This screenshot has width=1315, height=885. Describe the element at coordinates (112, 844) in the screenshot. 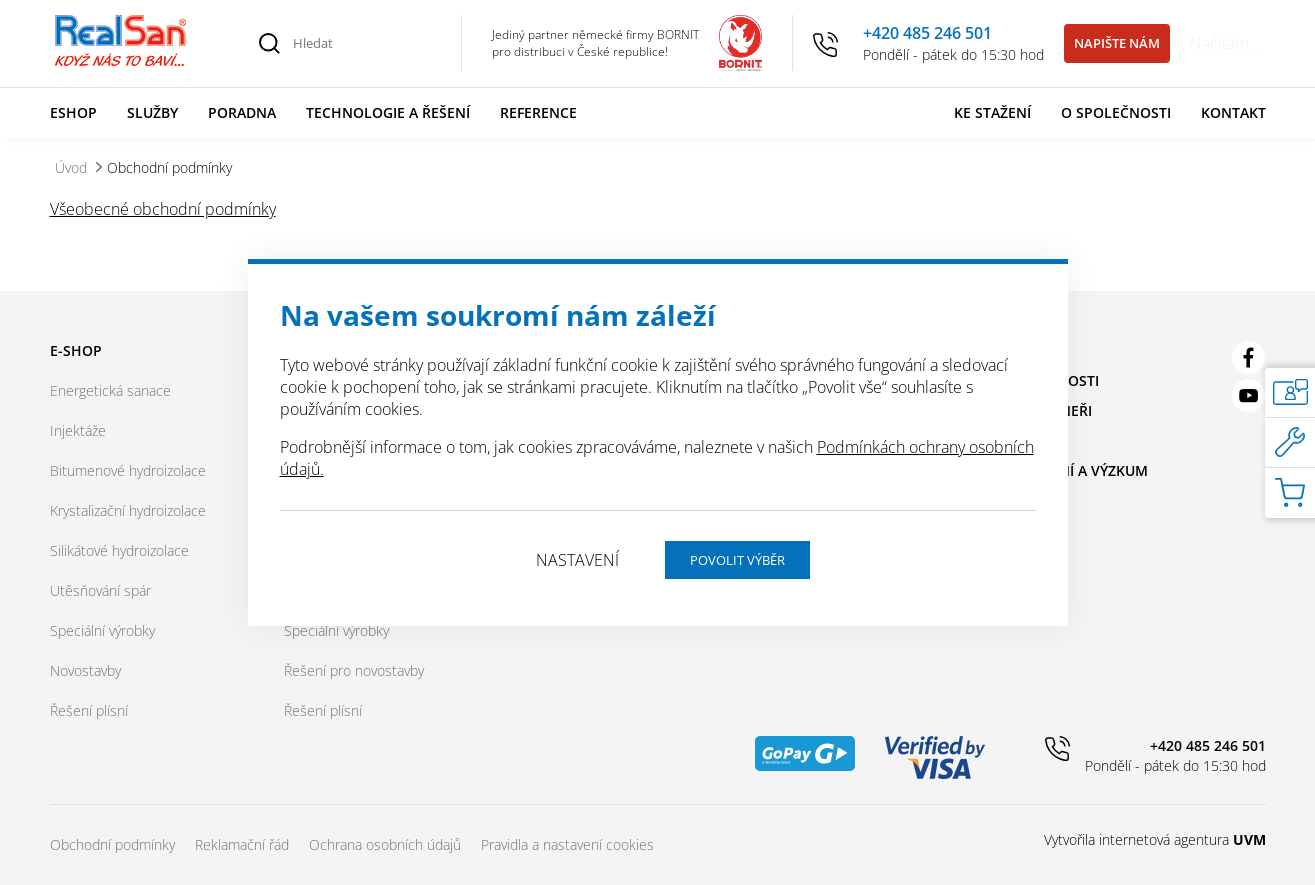

I see `Obchodní podmínky` at that location.